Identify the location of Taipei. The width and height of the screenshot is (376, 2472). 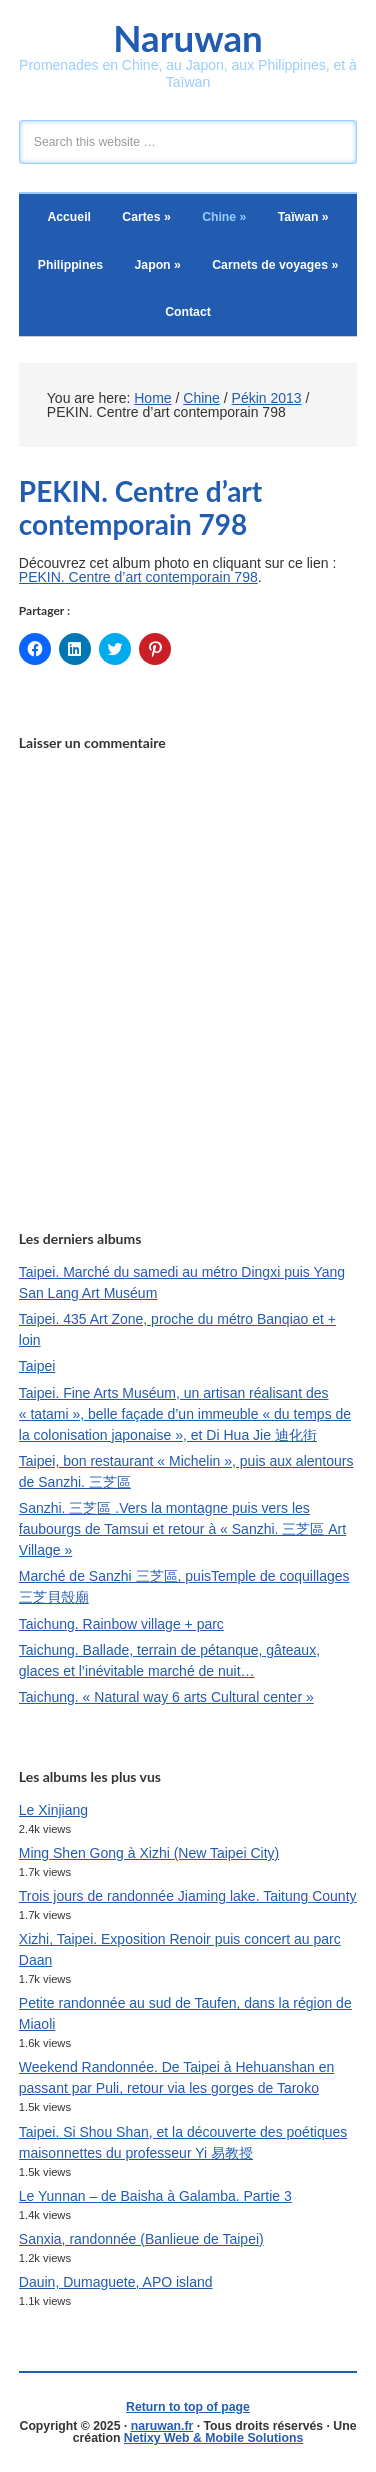
(37, 1366).